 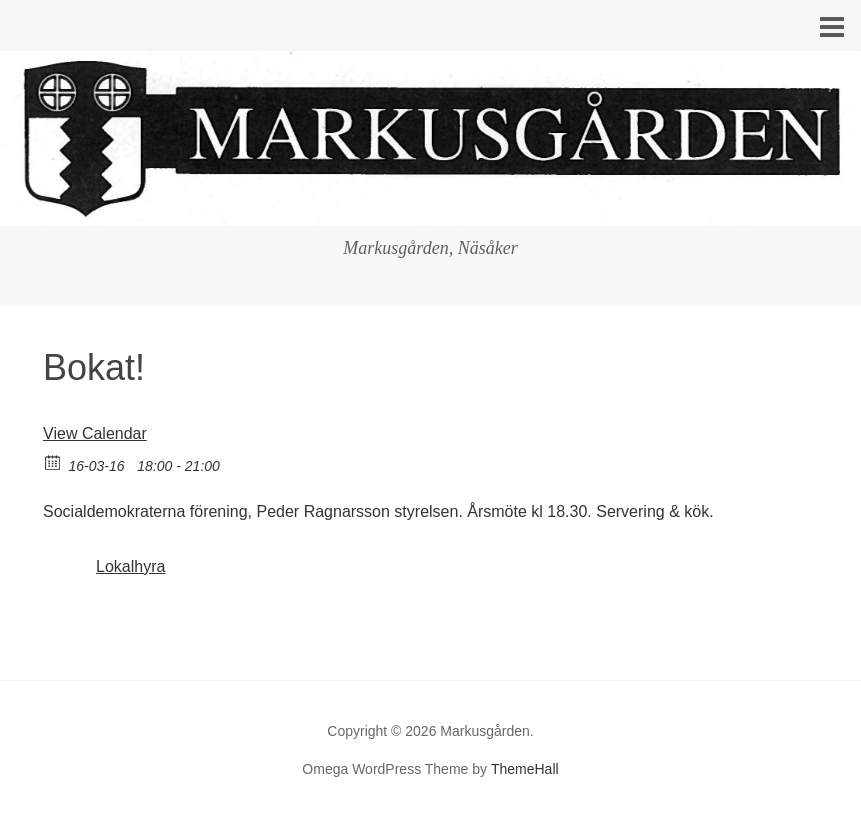 What do you see at coordinates (525, 769) in the screenshot?
I see `ThemeHall` at bounding box center [525, 769].